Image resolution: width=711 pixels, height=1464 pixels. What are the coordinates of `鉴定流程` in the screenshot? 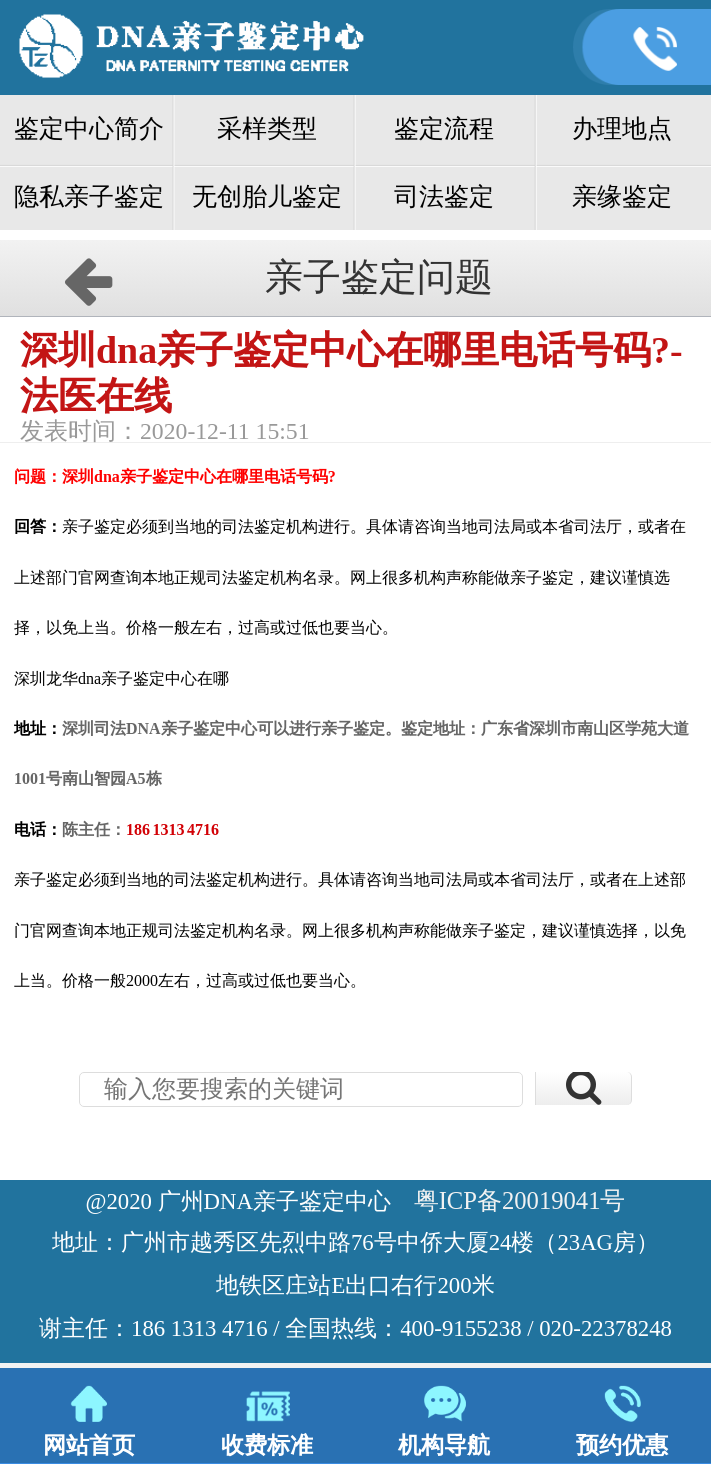 It's located at (444, 128).